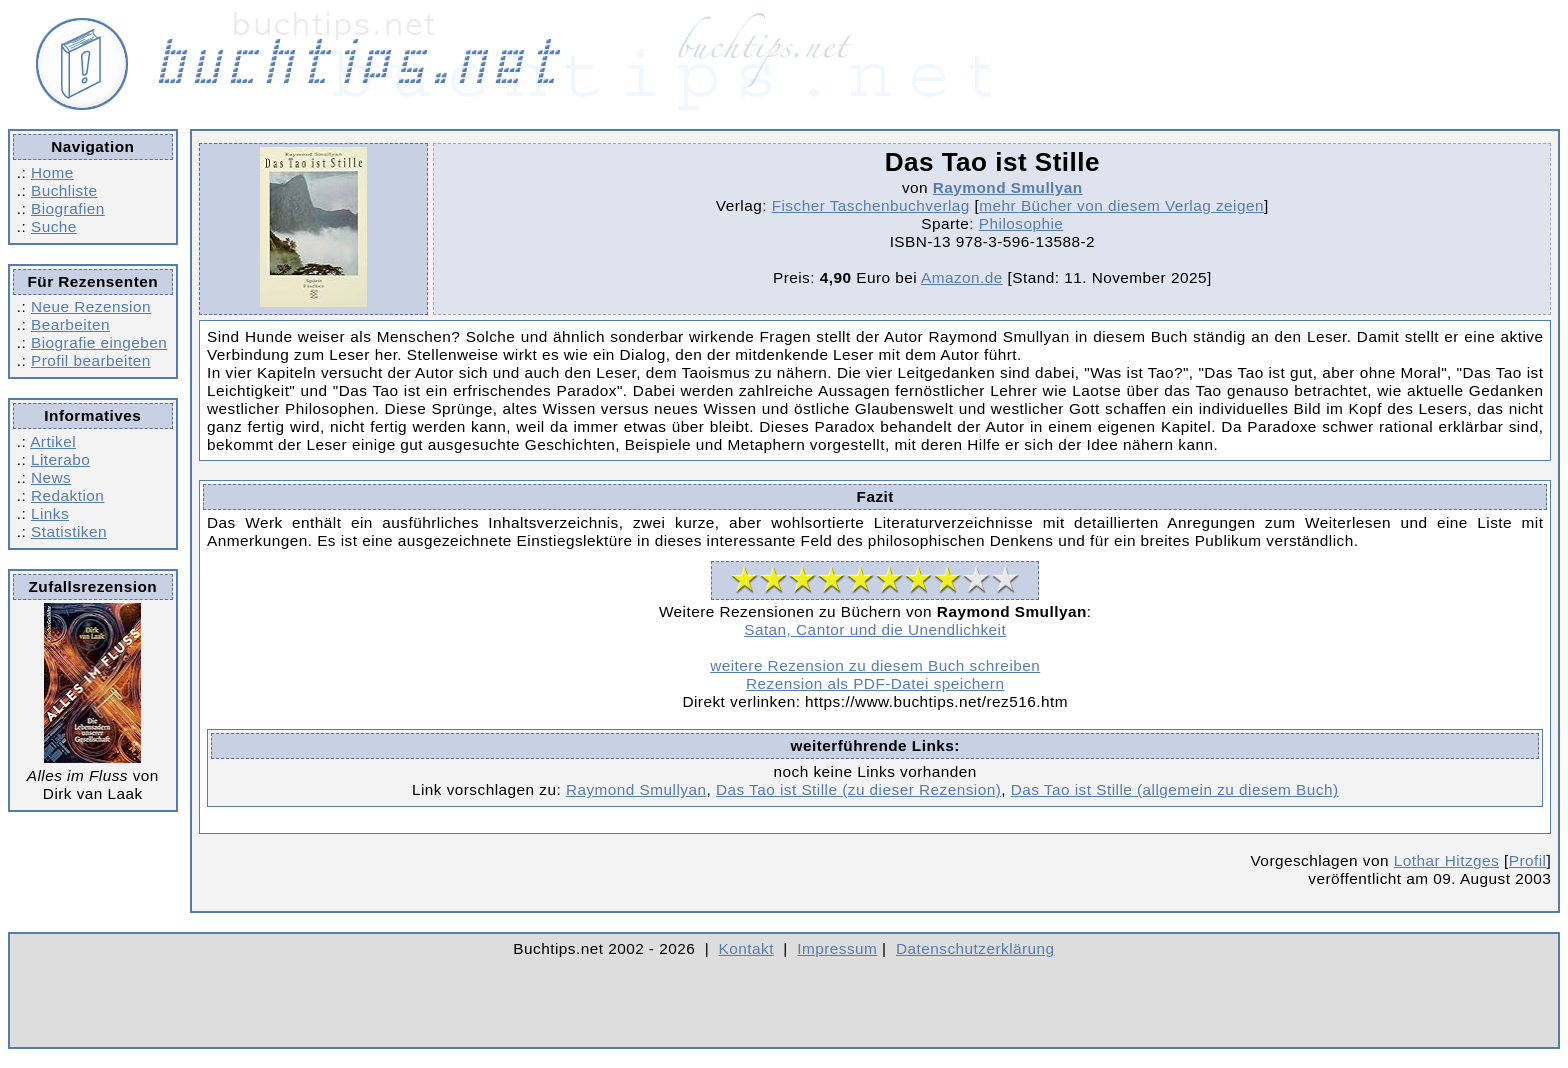  I want to click on Artikel, so click(53, 441).